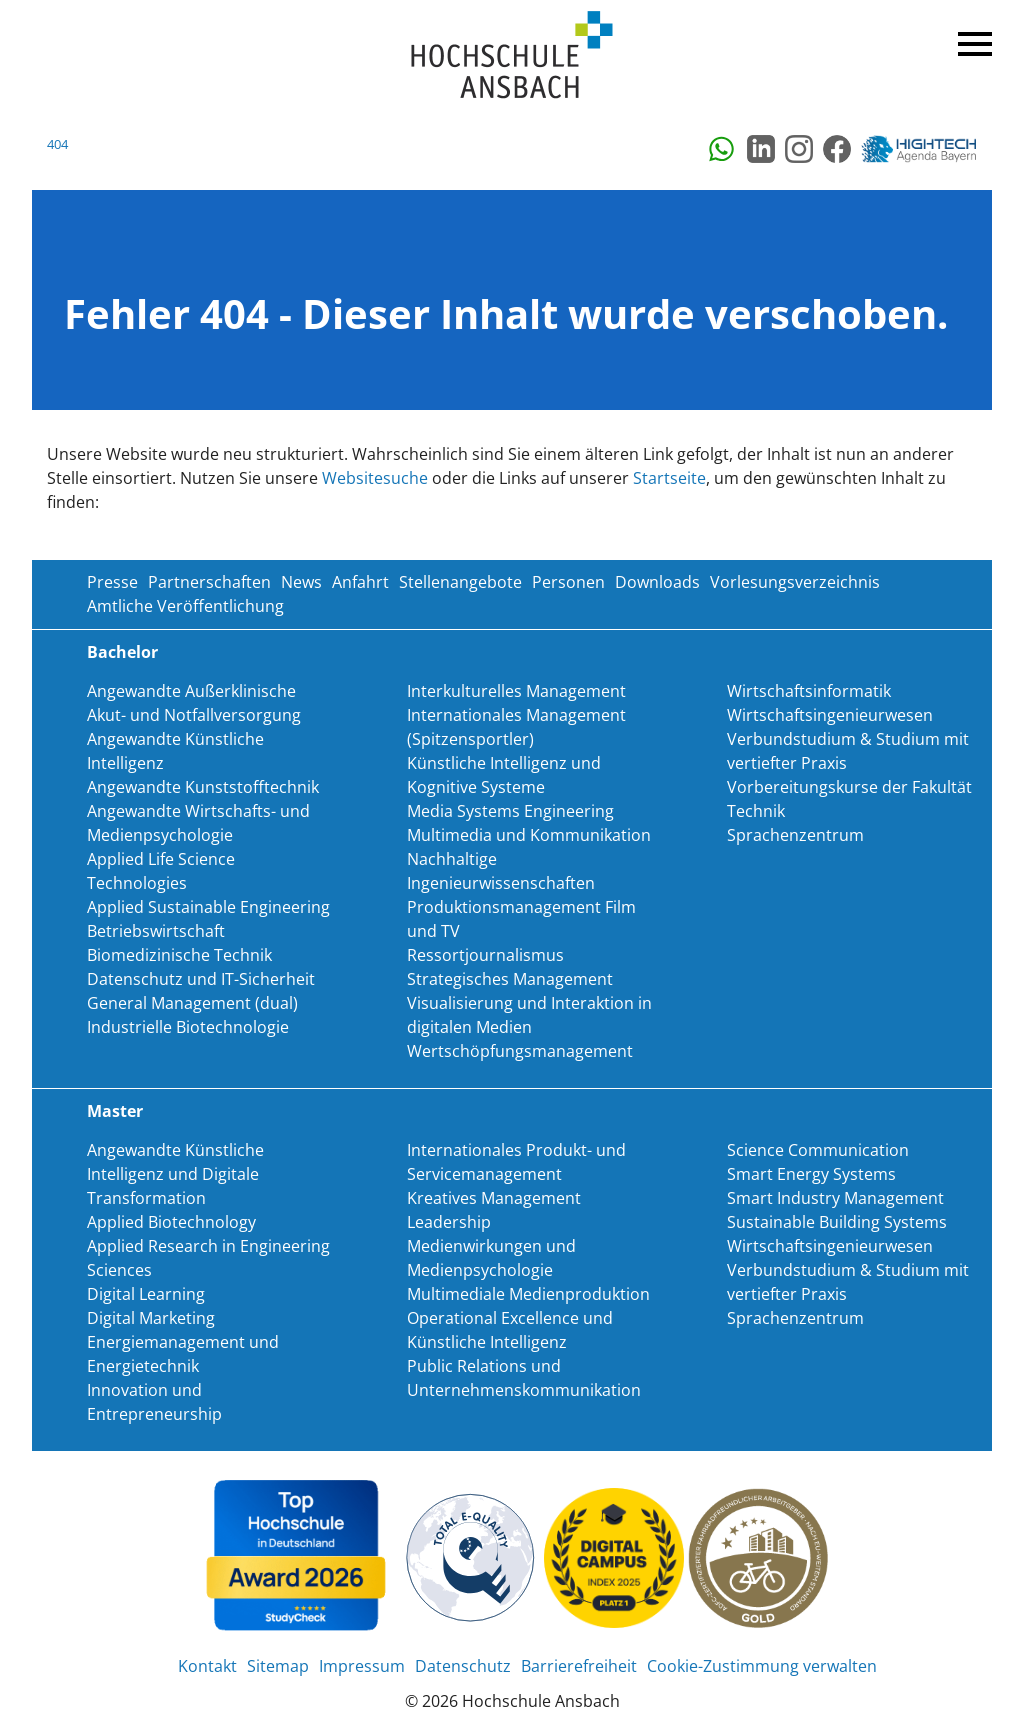 The height and width of the screenshot is (1729, 1024). Describe the element at coordinates (657, 582) in the screenshot. I see `Downloads` at that location.